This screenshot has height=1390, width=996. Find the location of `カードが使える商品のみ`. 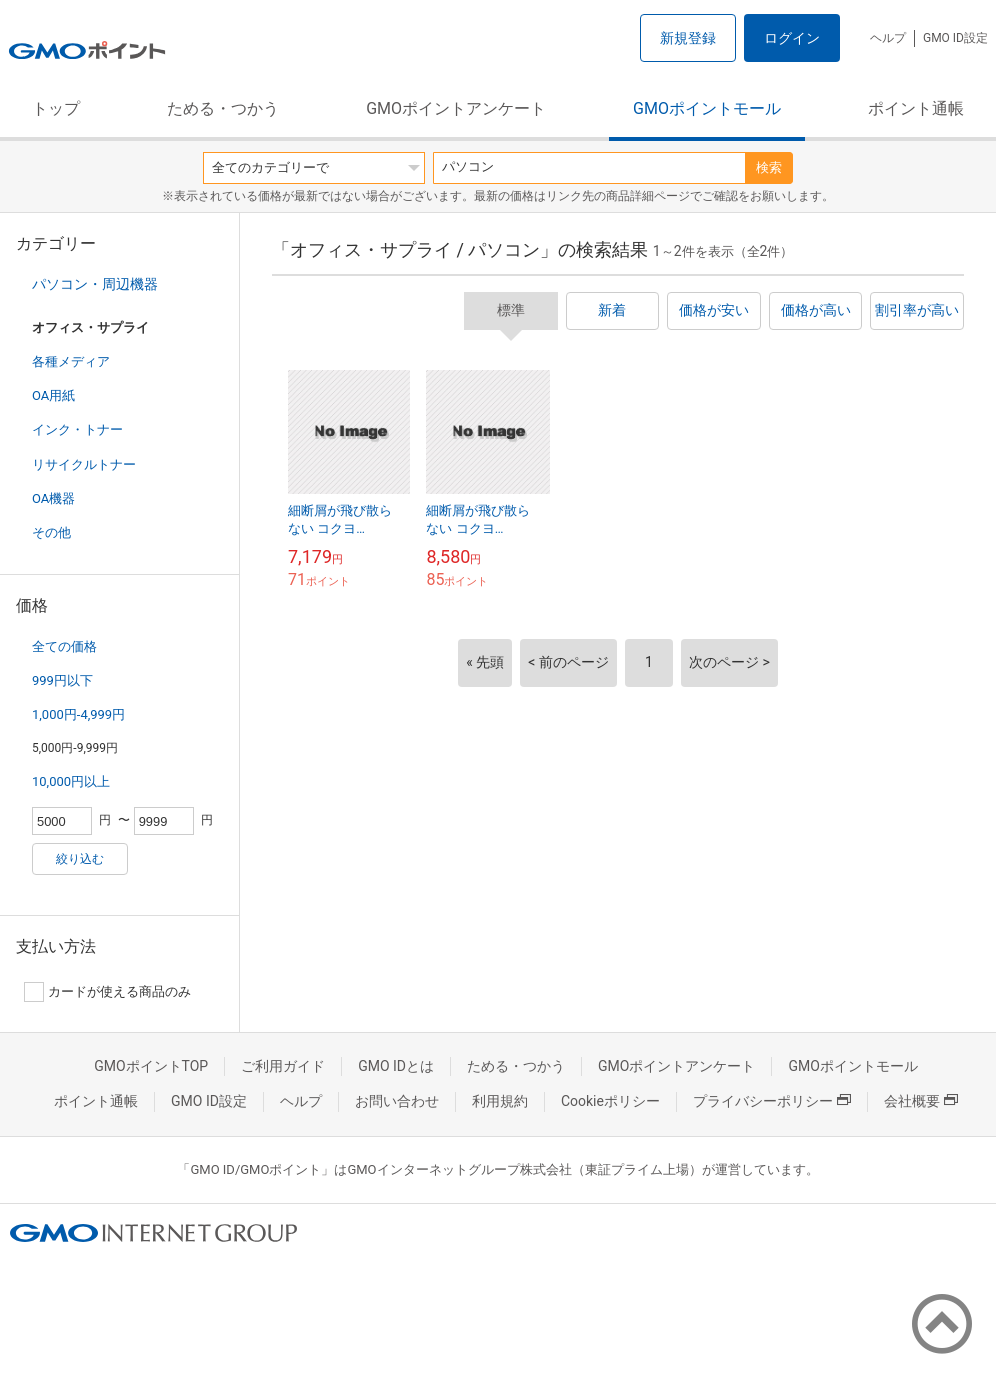

カードが使える商品のみ is located at coordinates (107, 992).